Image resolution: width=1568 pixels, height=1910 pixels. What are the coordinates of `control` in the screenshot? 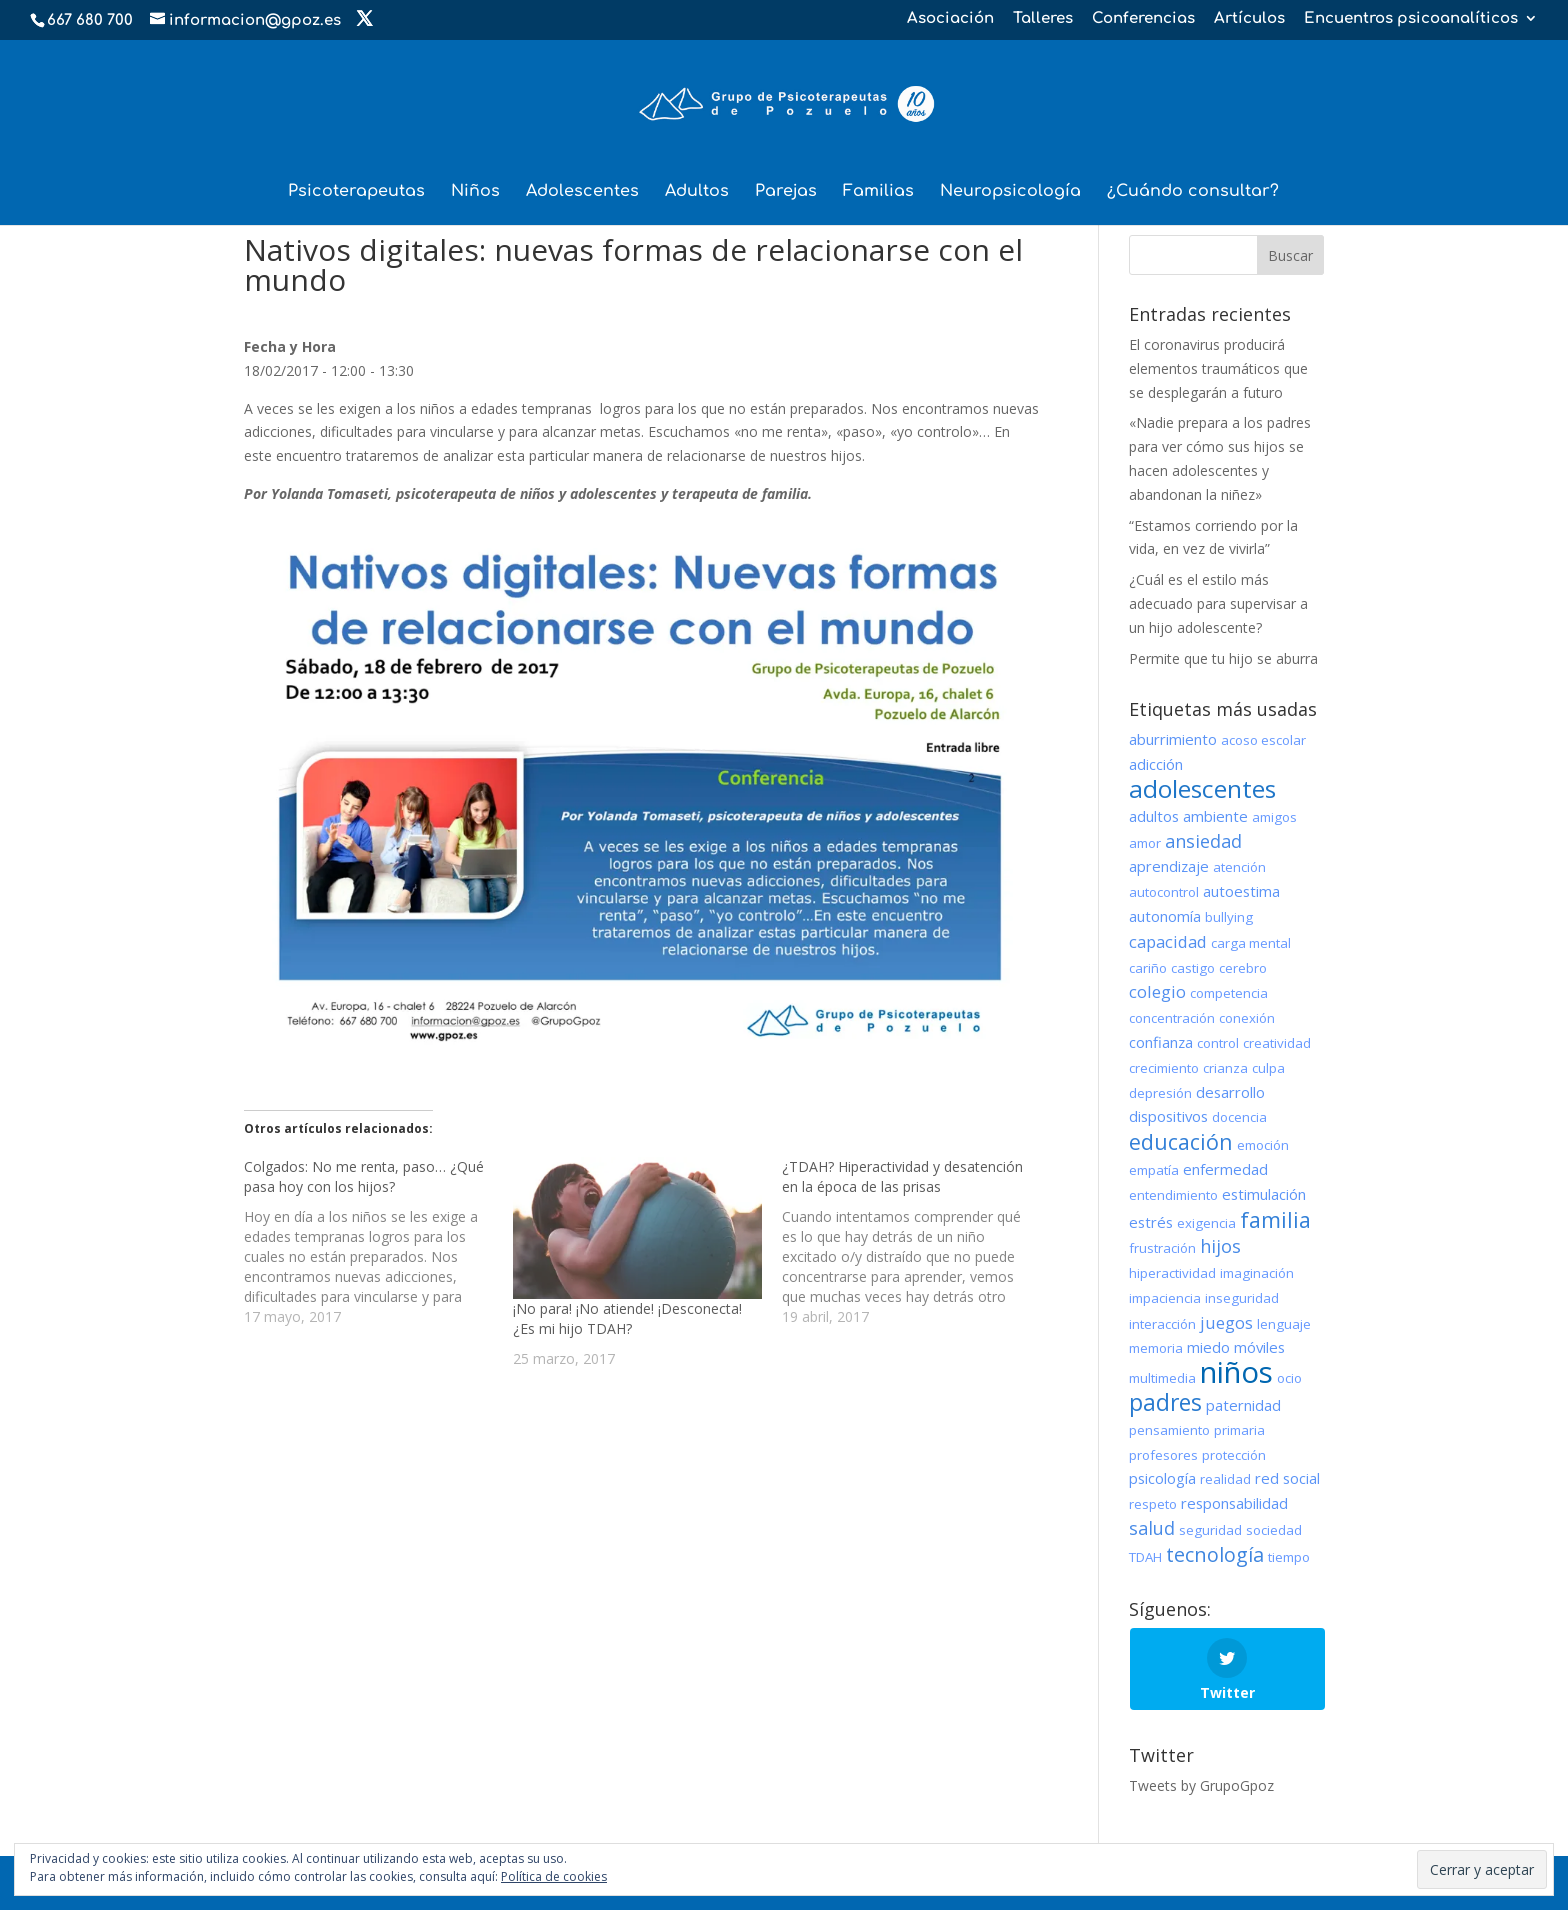 It's located at (1218, 1043).